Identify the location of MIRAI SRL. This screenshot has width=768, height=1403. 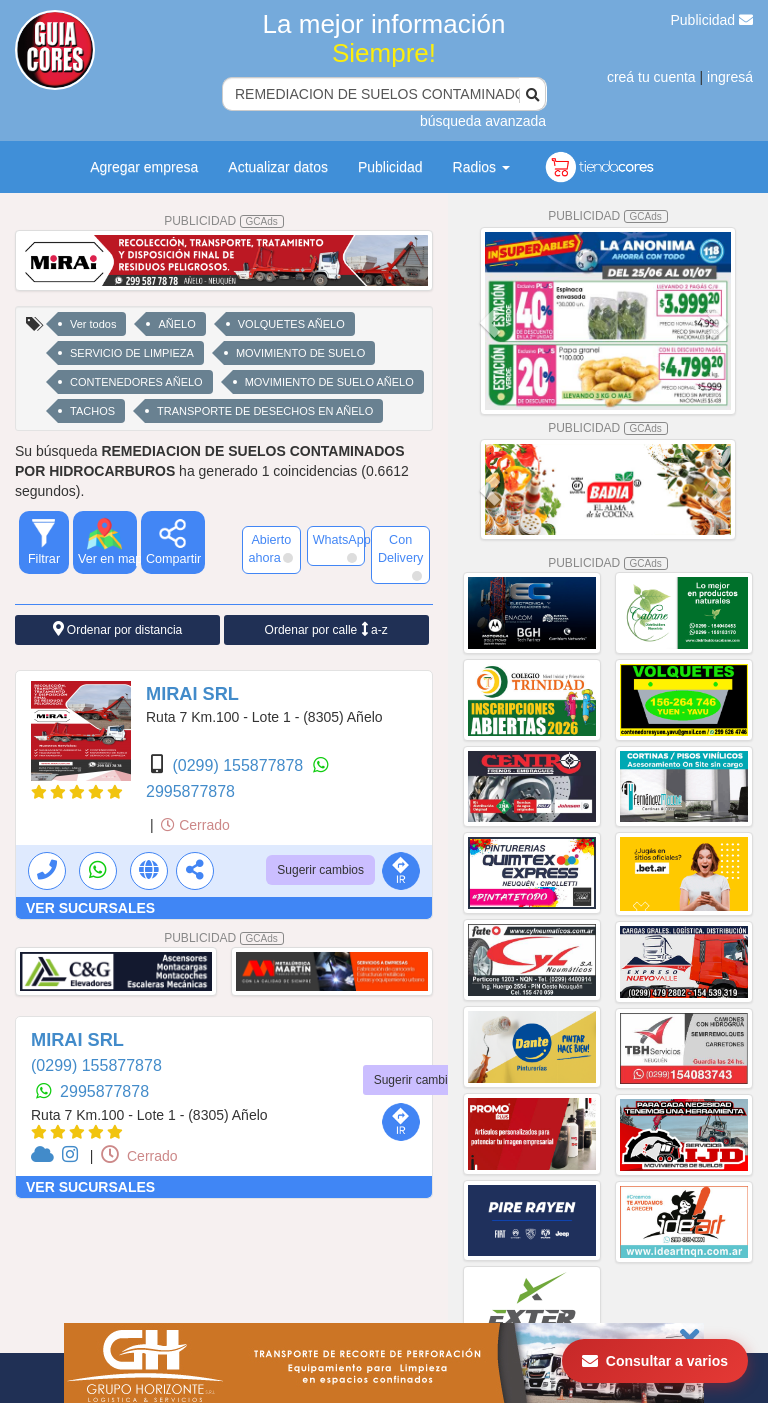
(192, 694).